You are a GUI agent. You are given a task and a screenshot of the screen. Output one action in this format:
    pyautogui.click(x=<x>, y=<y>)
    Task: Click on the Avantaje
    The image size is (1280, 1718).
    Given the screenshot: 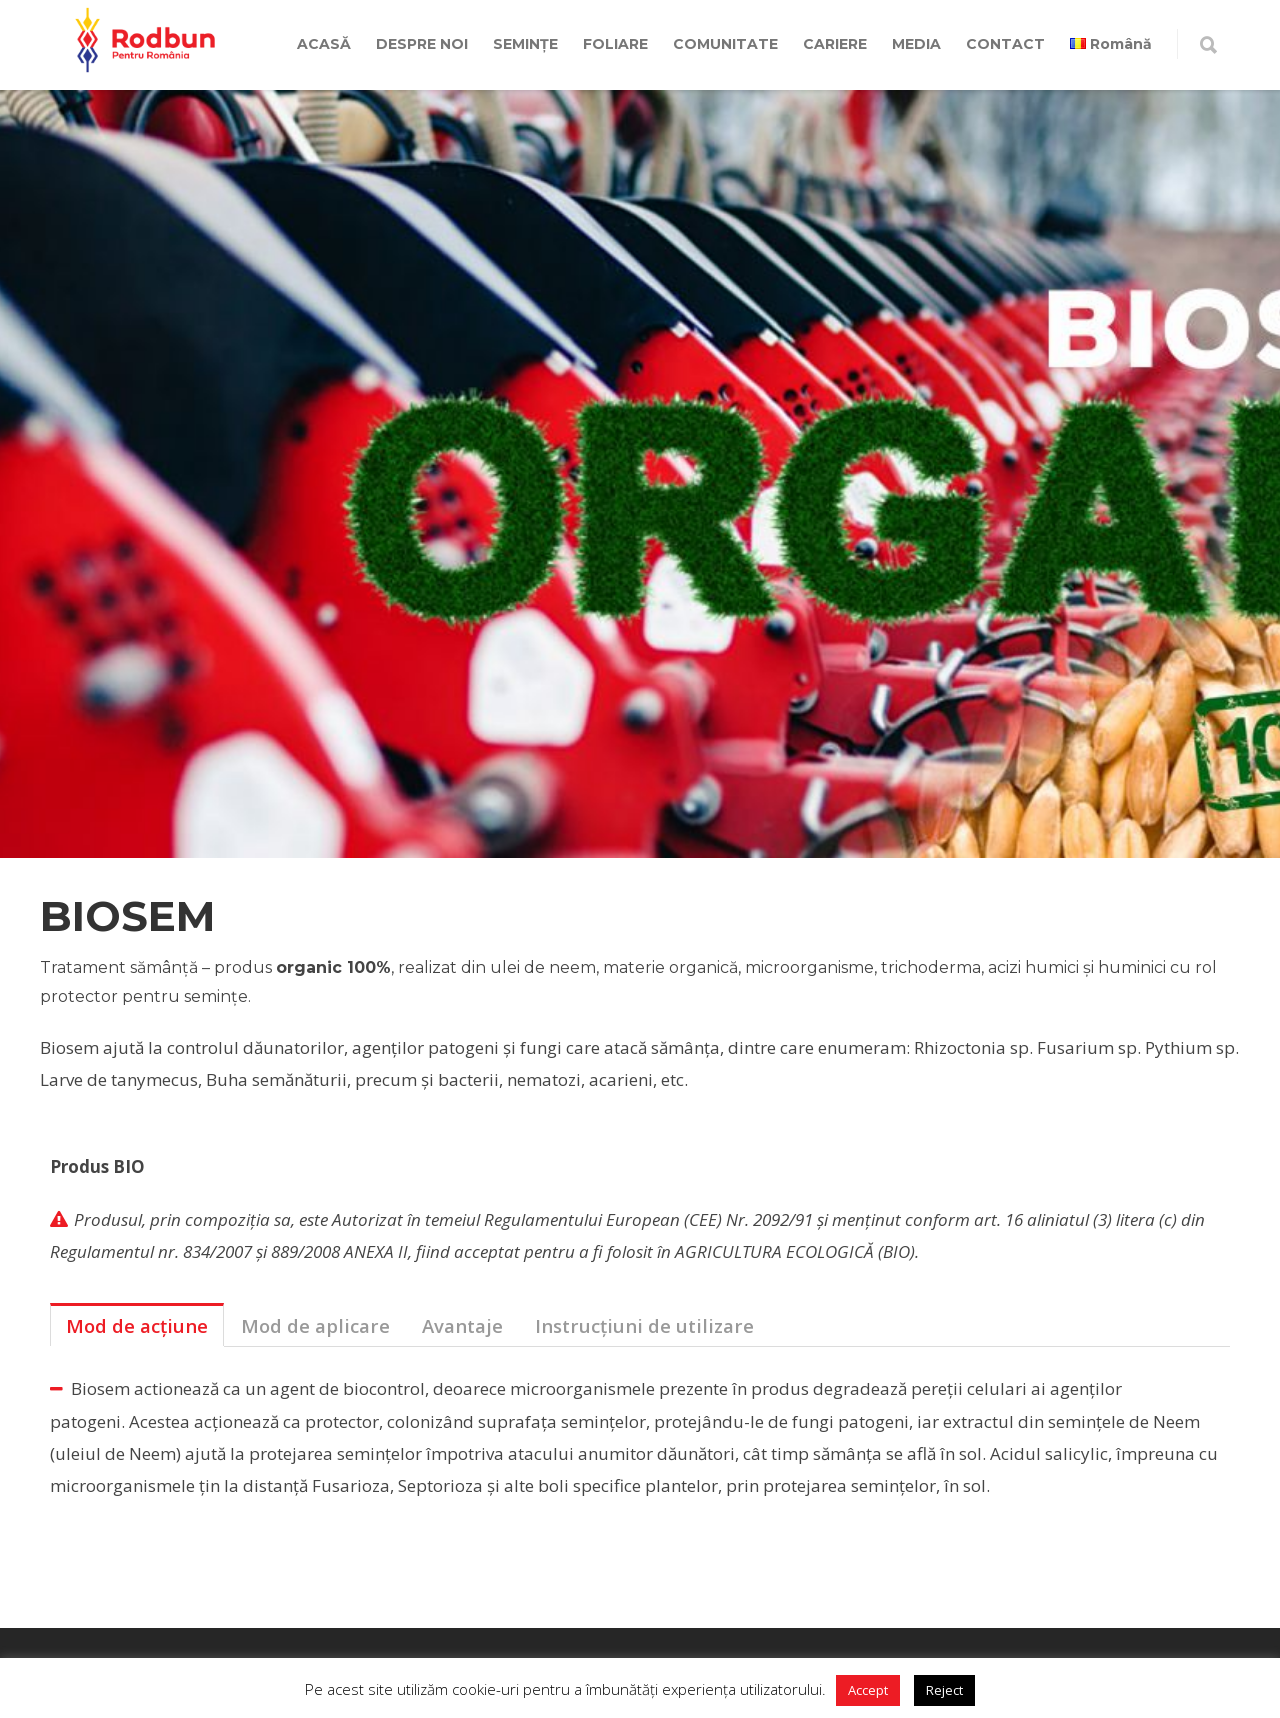 What is the action you would take?
    pyautogui.click(x=462, y=1325)
    